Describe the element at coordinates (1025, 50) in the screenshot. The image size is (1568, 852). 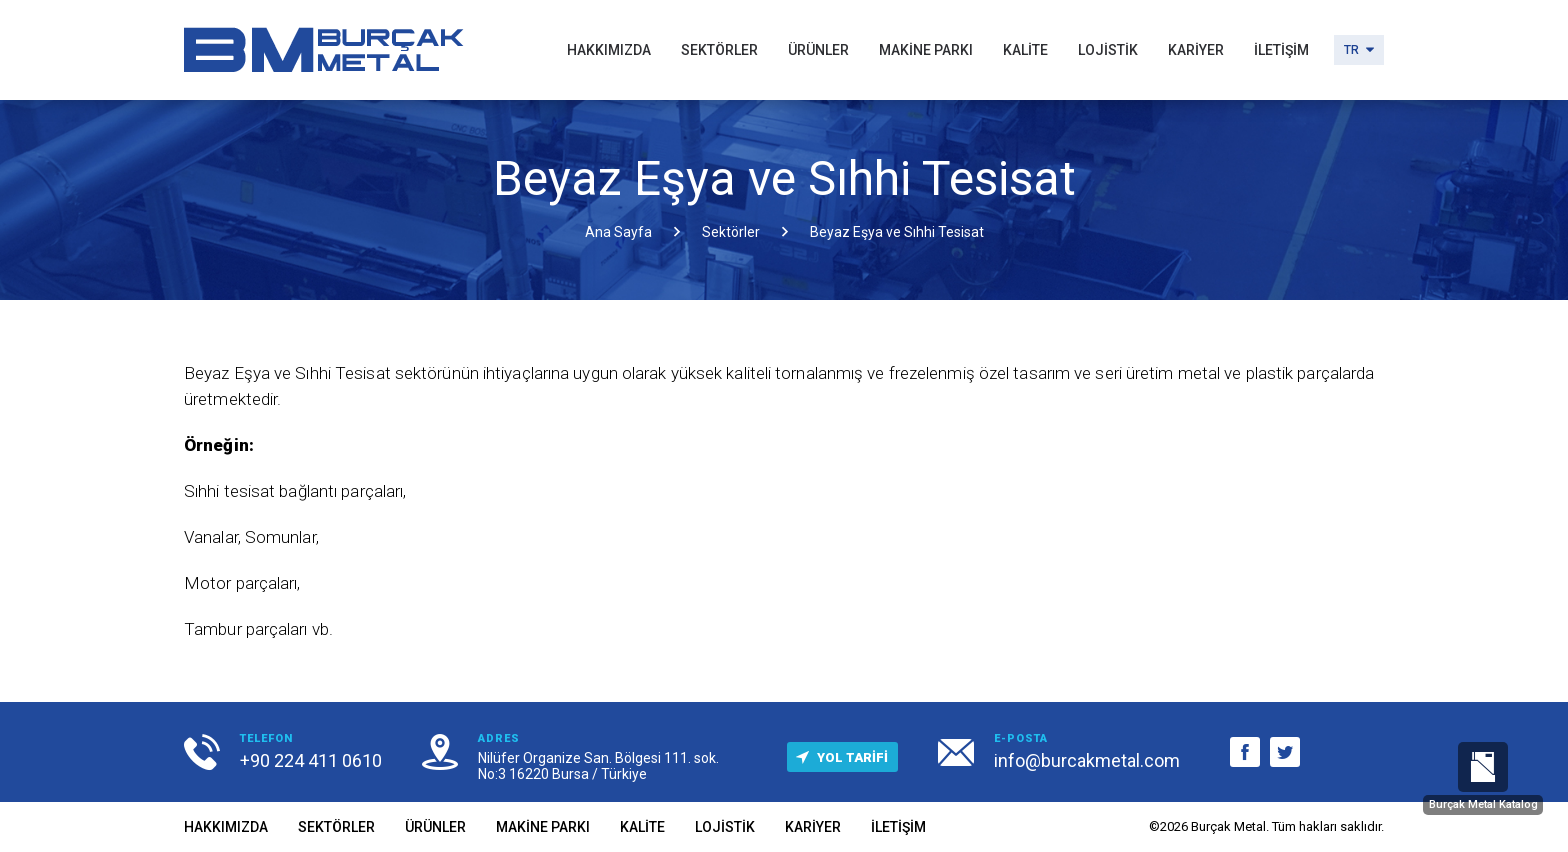
I see `KALİTE` at that location.